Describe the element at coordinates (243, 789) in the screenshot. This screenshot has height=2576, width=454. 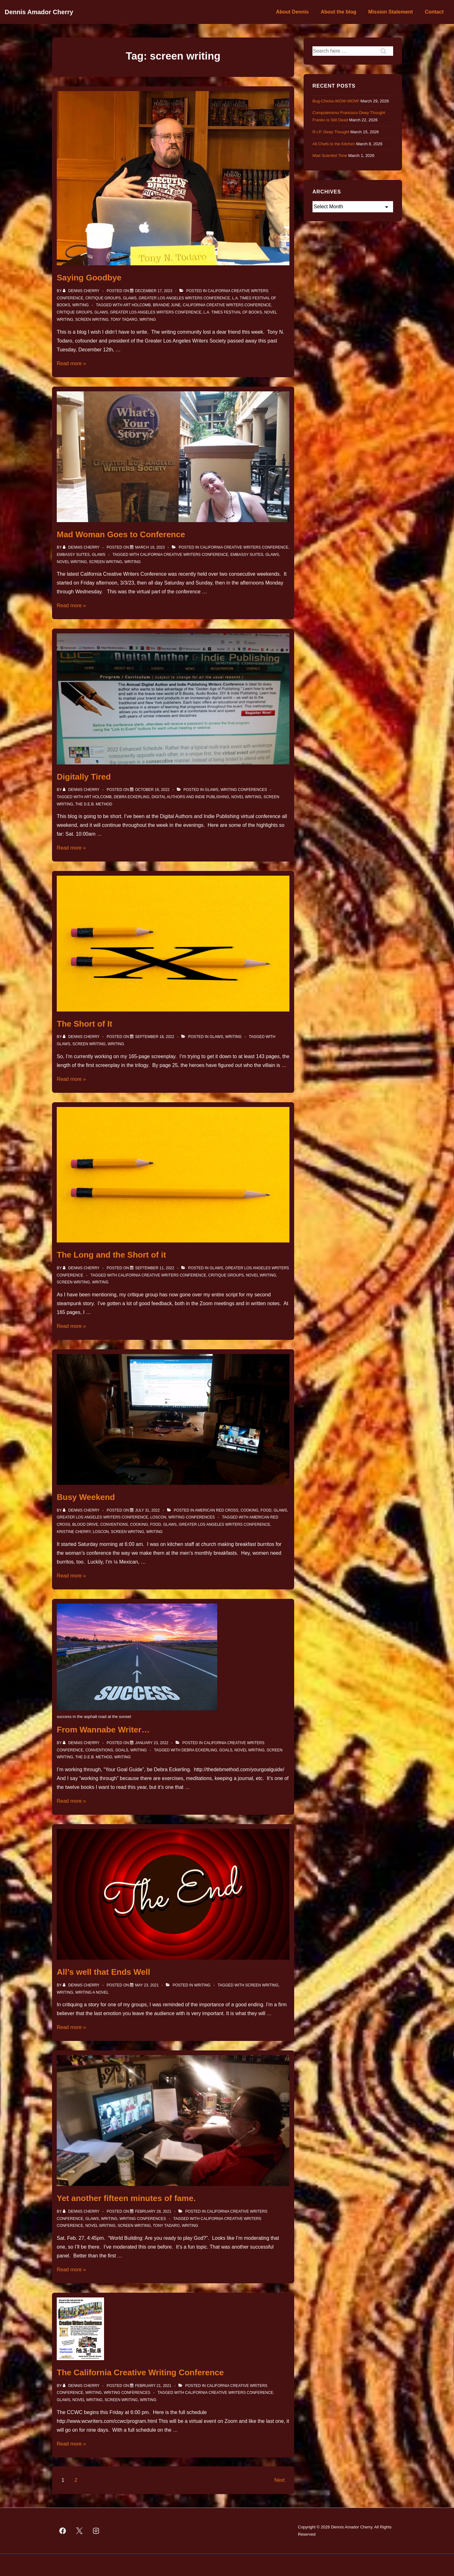
I see `Writing Conferences` at that location.